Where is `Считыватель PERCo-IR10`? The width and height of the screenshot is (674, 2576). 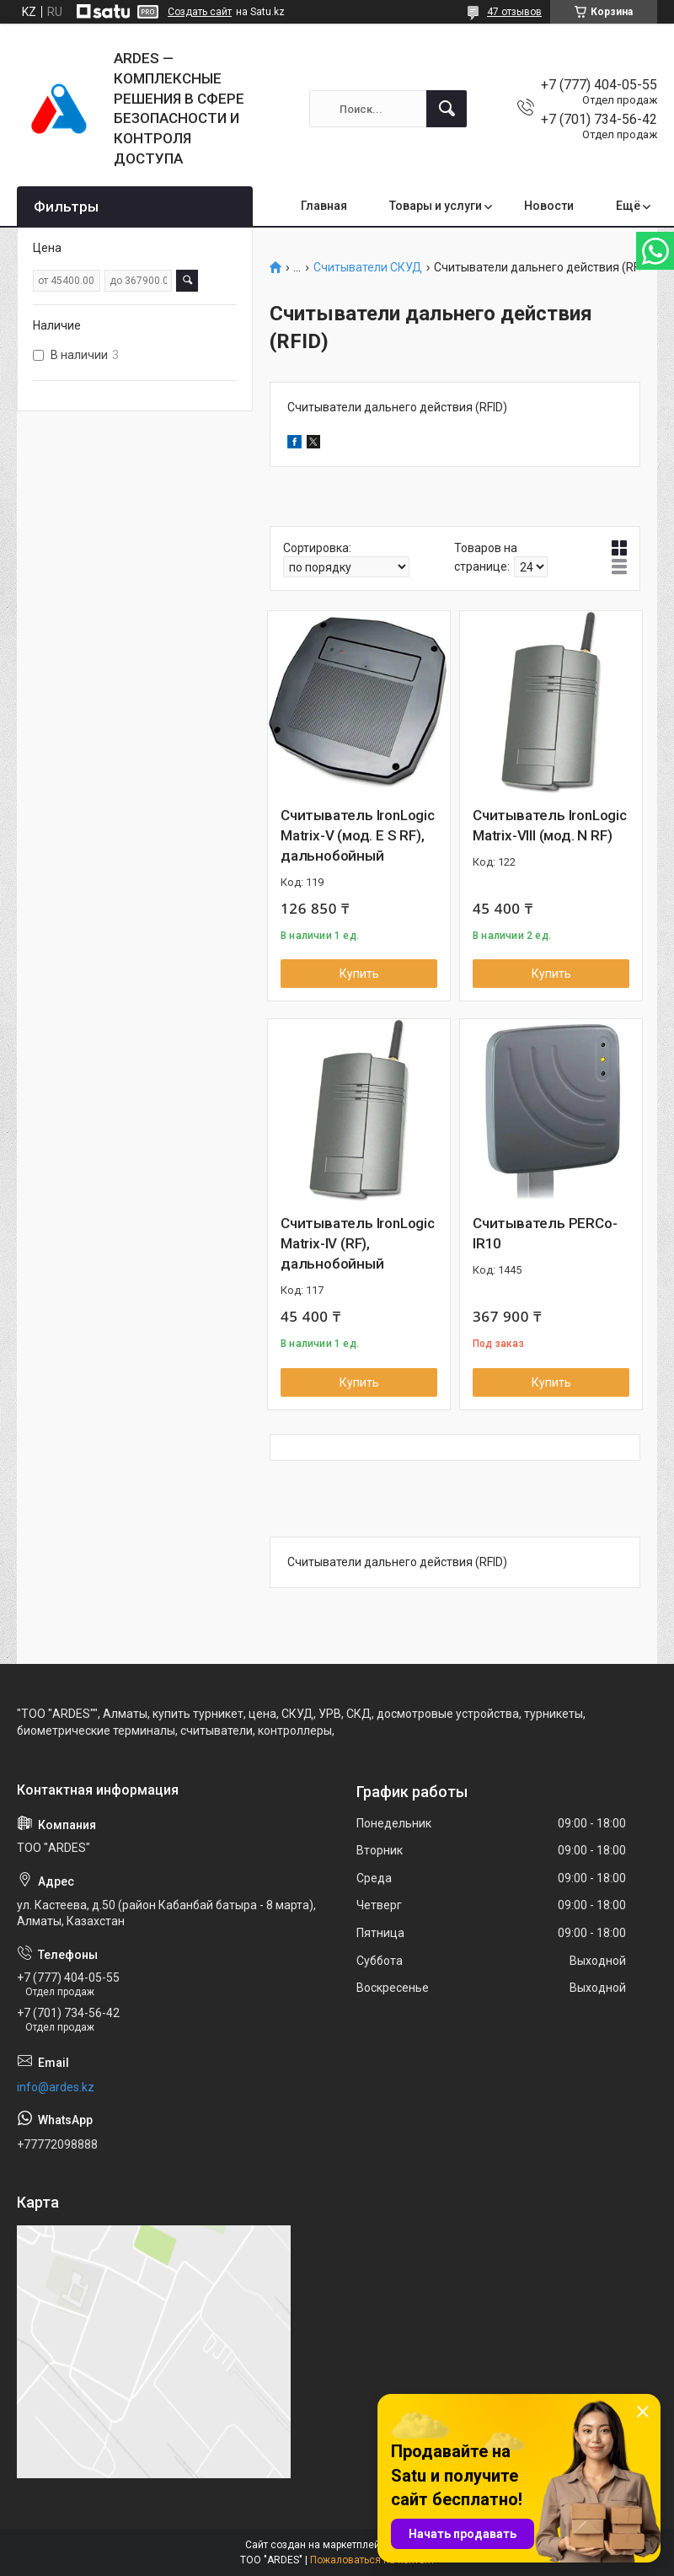 Считыватель PERCo-IR10 is located at coordinates (545, 1233).